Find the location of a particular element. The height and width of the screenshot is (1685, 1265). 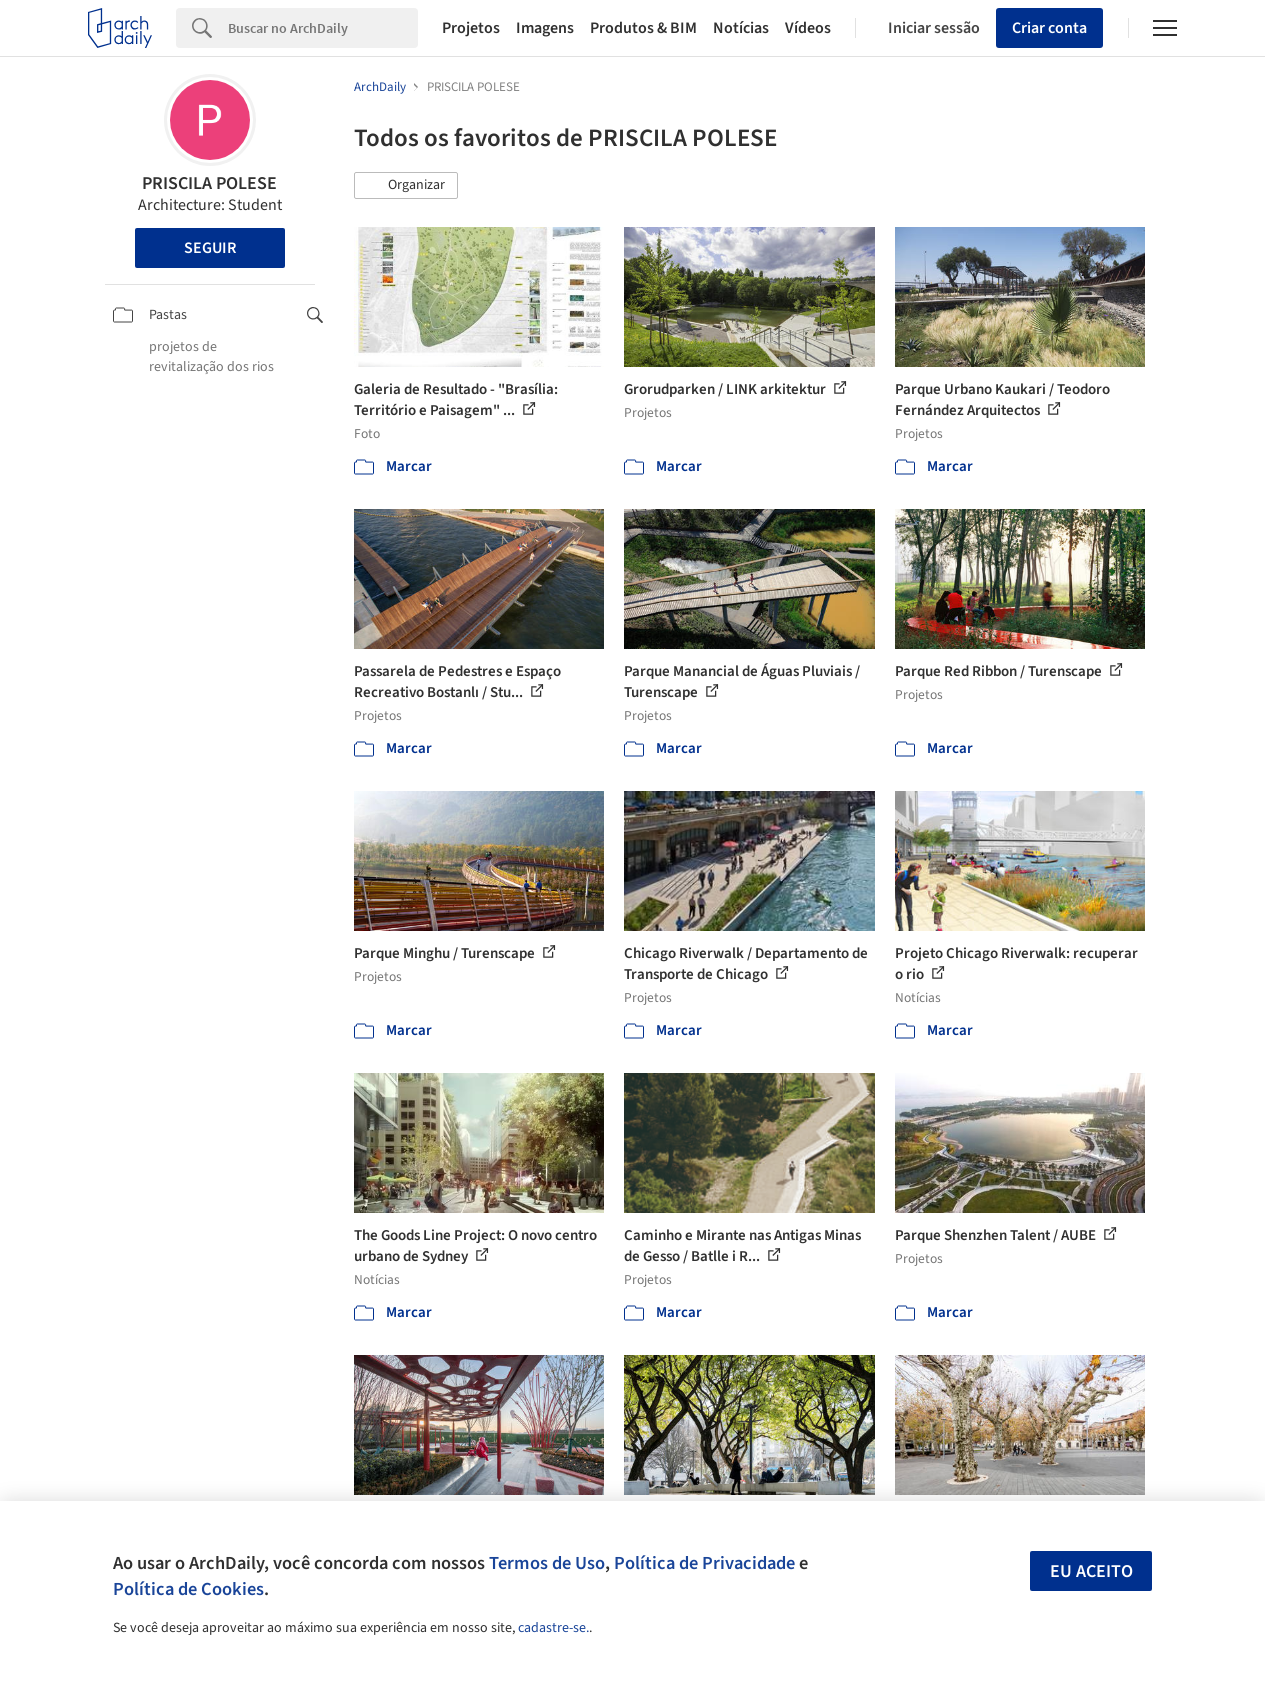

Projetos is located at coordinates (471, 28).